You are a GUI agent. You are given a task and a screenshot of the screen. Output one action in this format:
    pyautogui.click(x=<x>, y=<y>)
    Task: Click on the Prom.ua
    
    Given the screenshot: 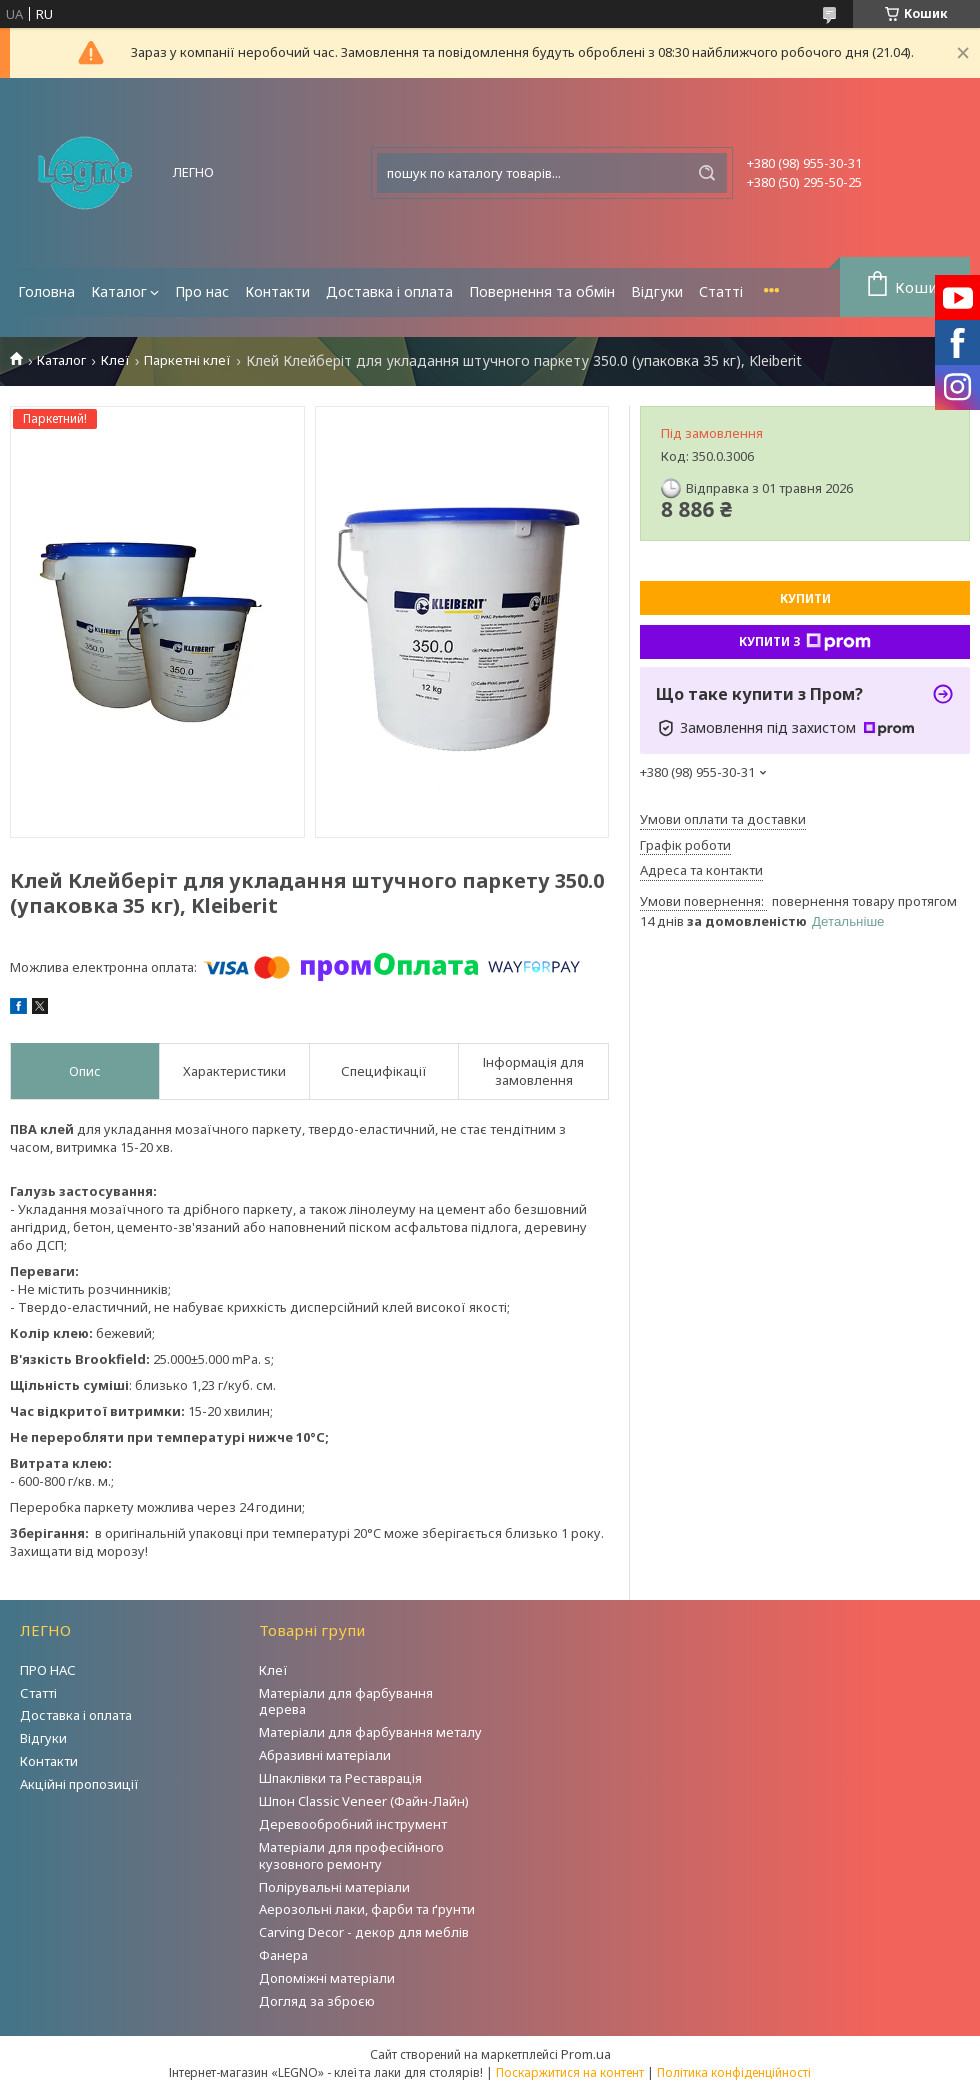 What is the action you would take?
    pyautogui.click(x=586, y=2054)
    